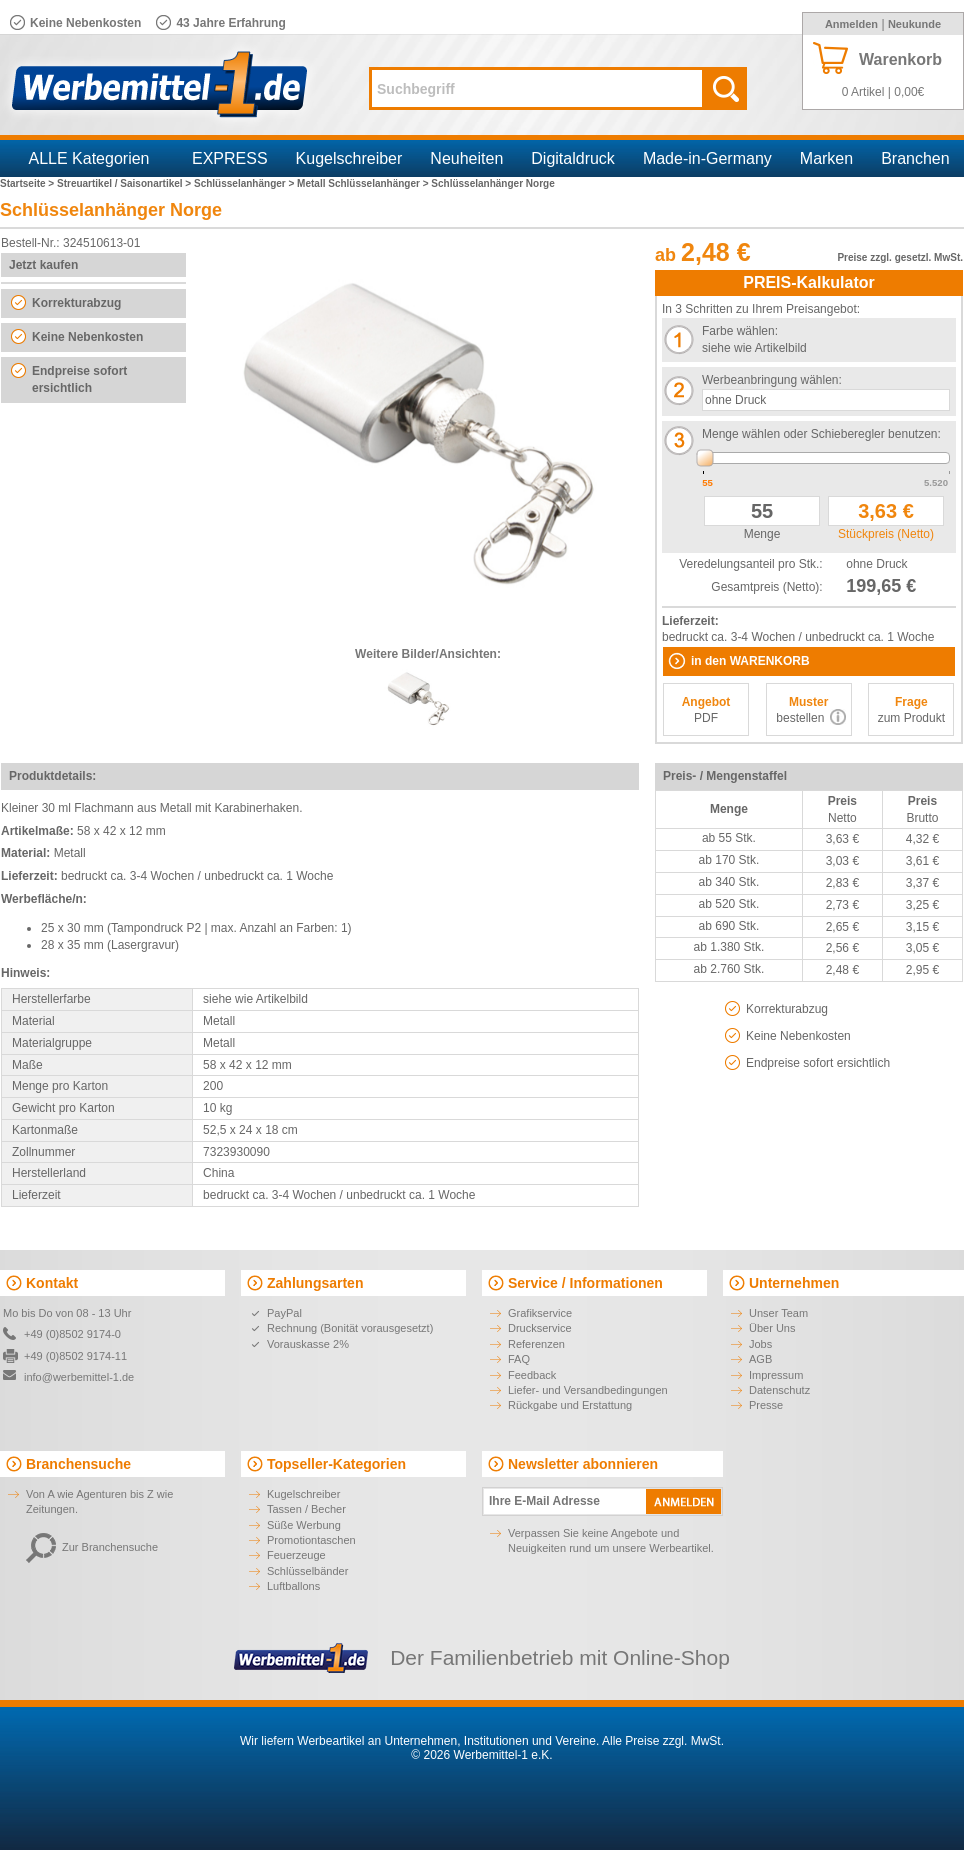  Describe the element at coordinates (760, 1344) in the screenshot. I see `Jobs` at that location.